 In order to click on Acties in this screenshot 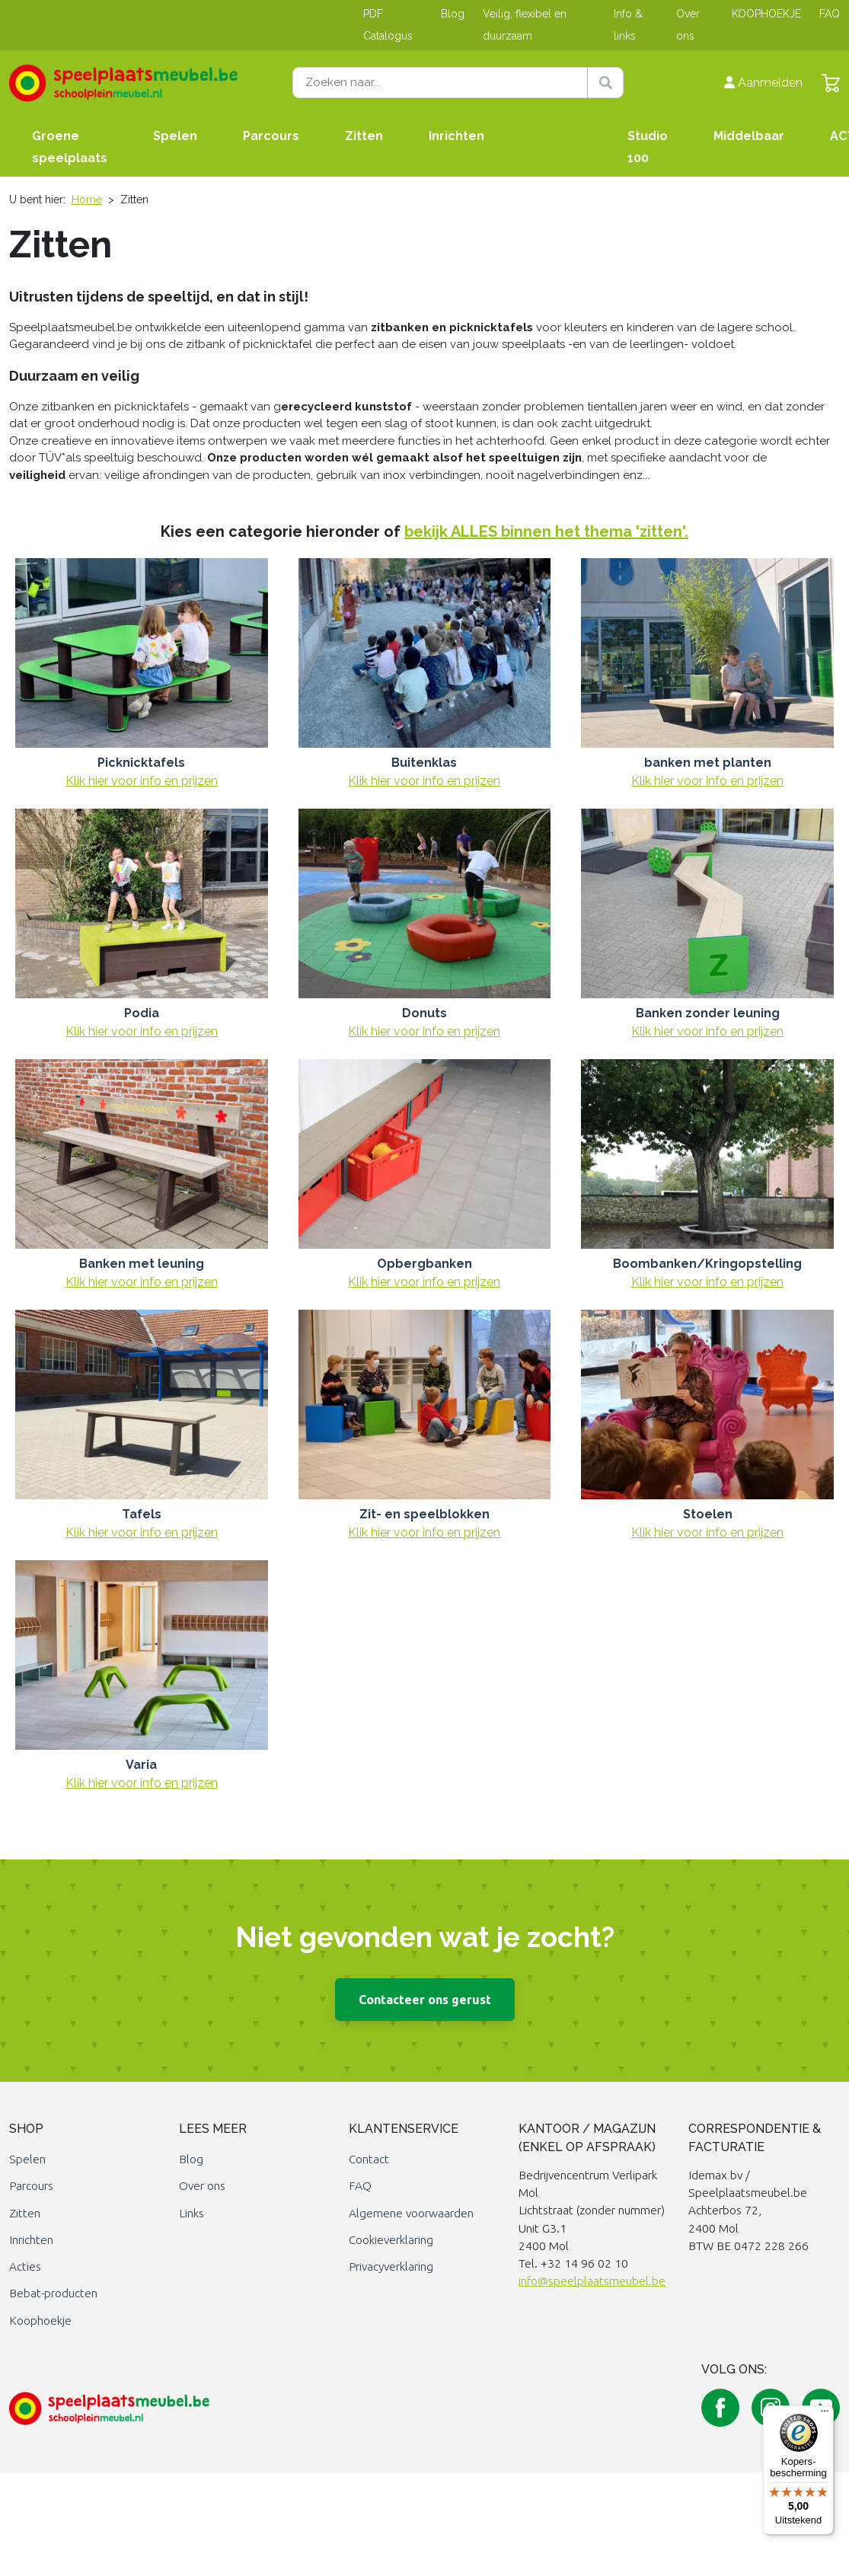, I will do `click(25, 2266)`.